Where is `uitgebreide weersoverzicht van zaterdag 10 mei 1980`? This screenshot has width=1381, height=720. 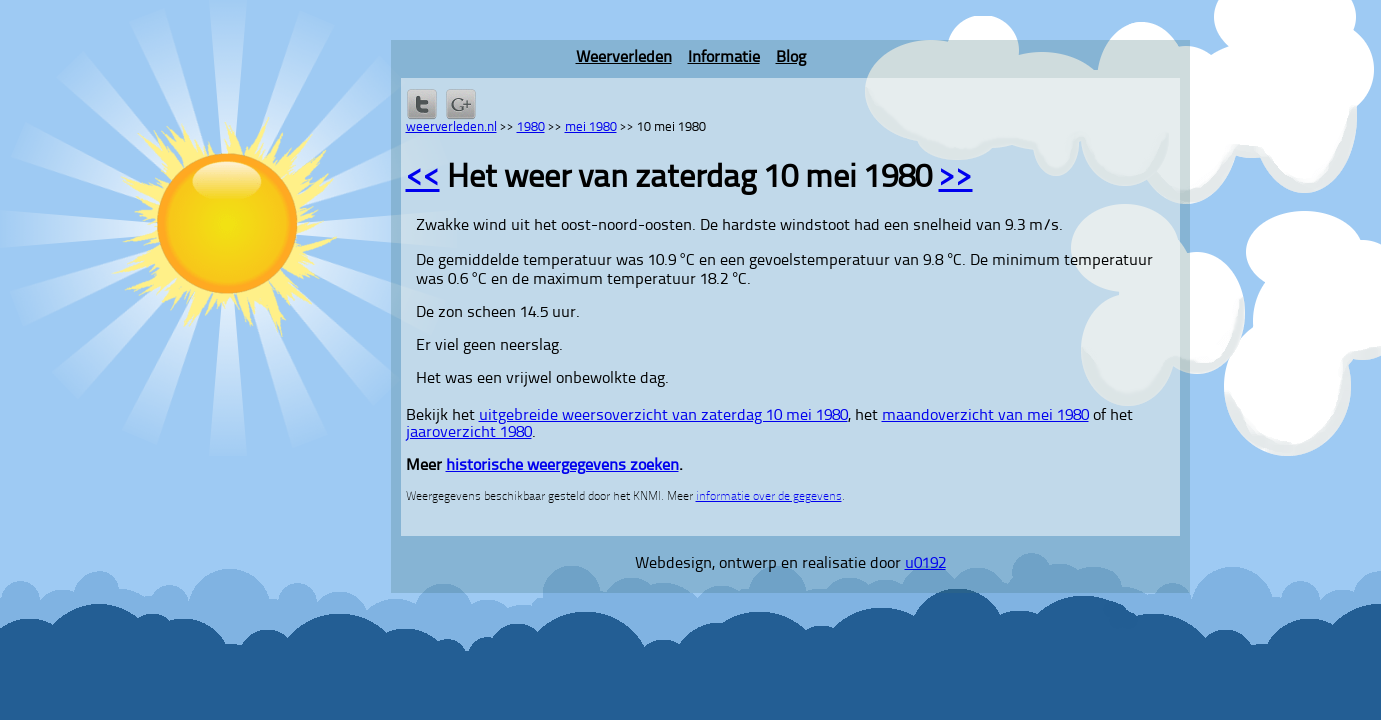 uitgebreide weersoverzicht van zaterdag 10 mei 1980 is located at coordinates (663, 416).